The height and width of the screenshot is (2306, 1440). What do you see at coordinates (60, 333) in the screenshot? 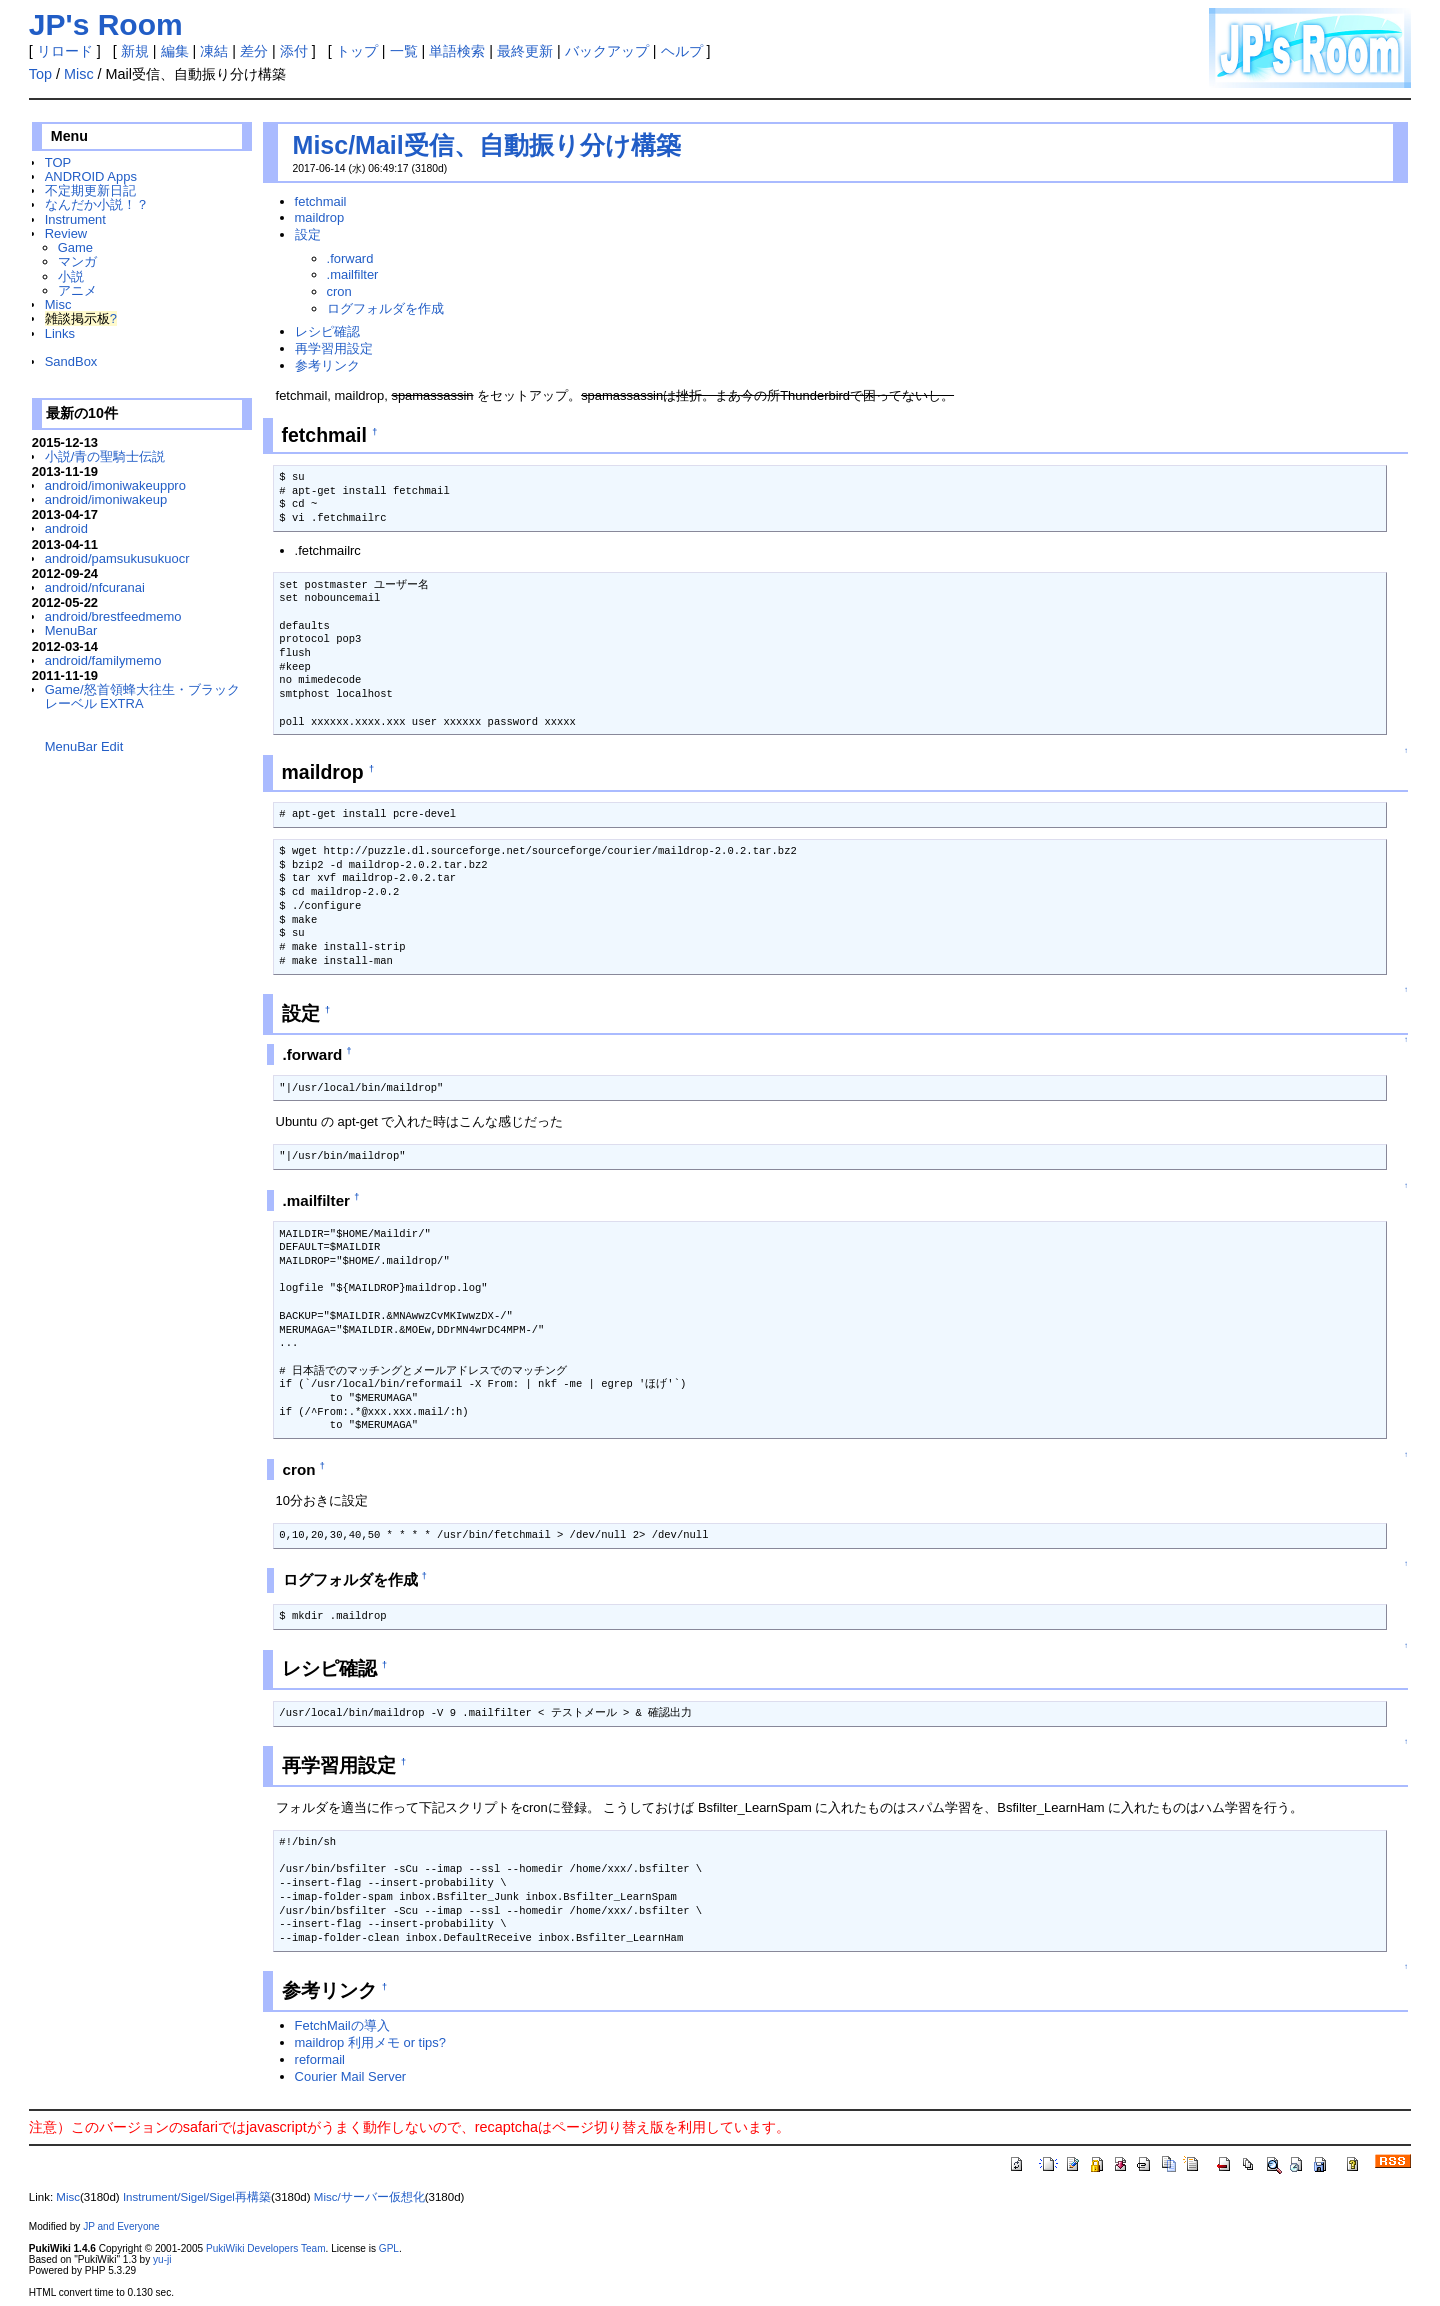
I see `Links` at bounding box center [60, 333].